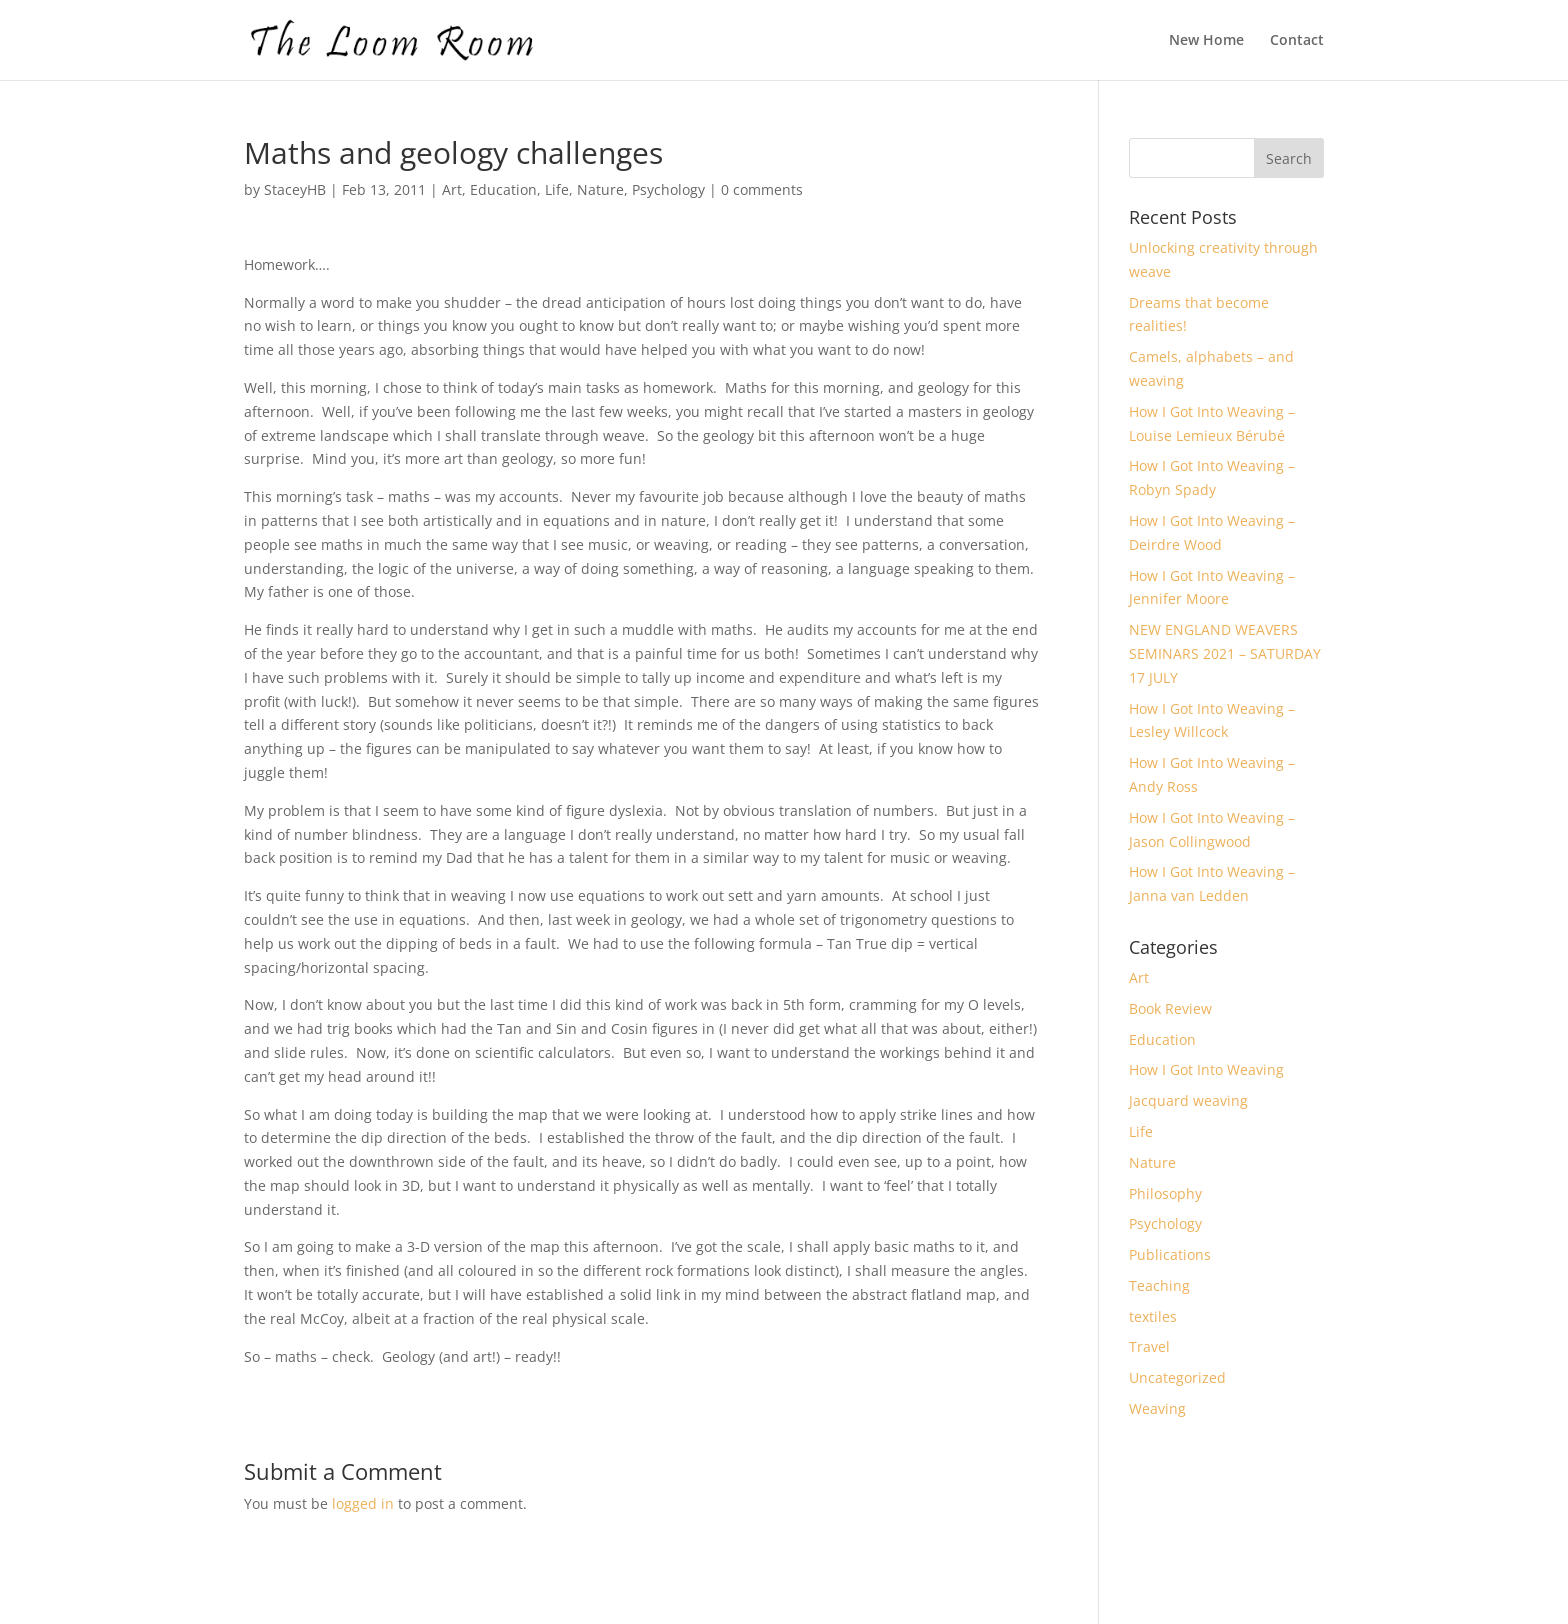  Describe the element at coordinates (1206, 41) in the screenshot. I see `New Home` at that location.